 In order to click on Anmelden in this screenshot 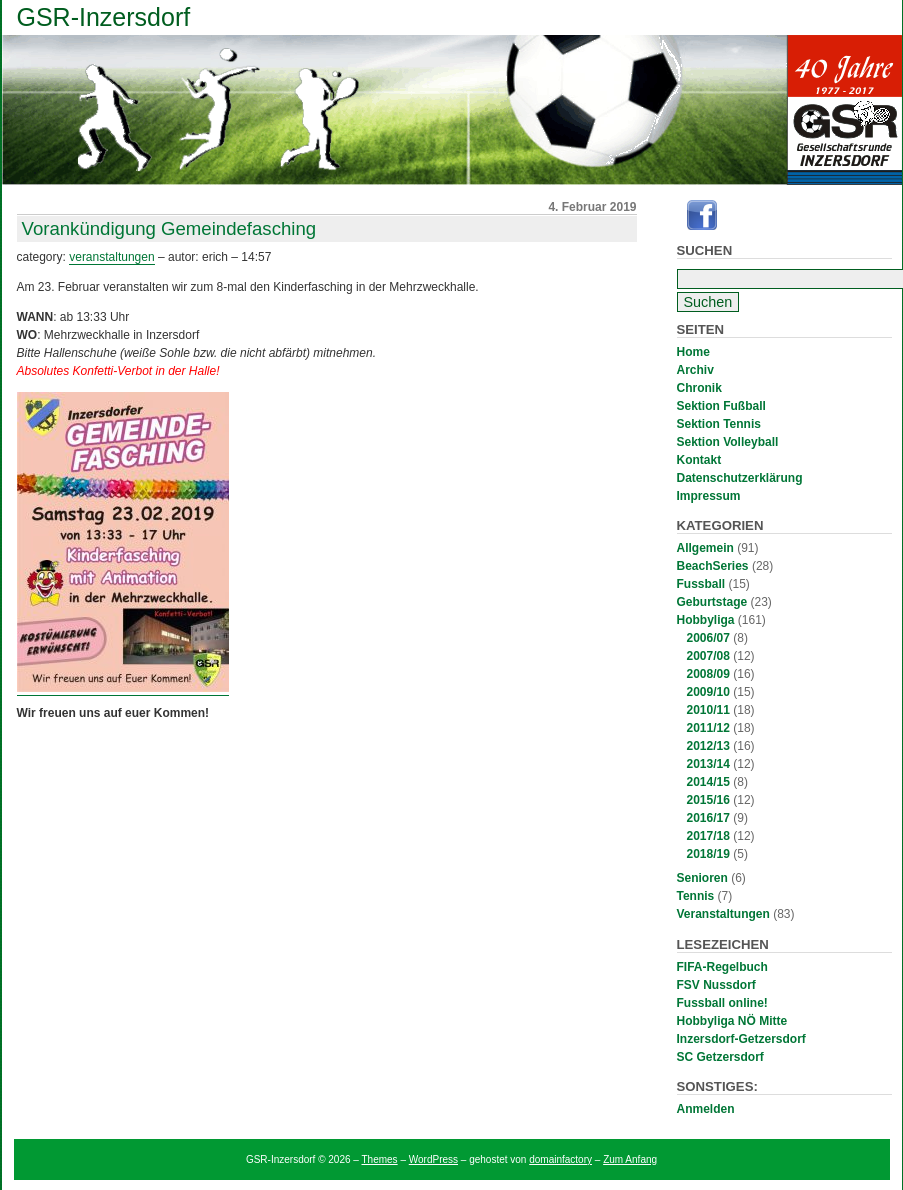, I will do `click(706, 1109)`.